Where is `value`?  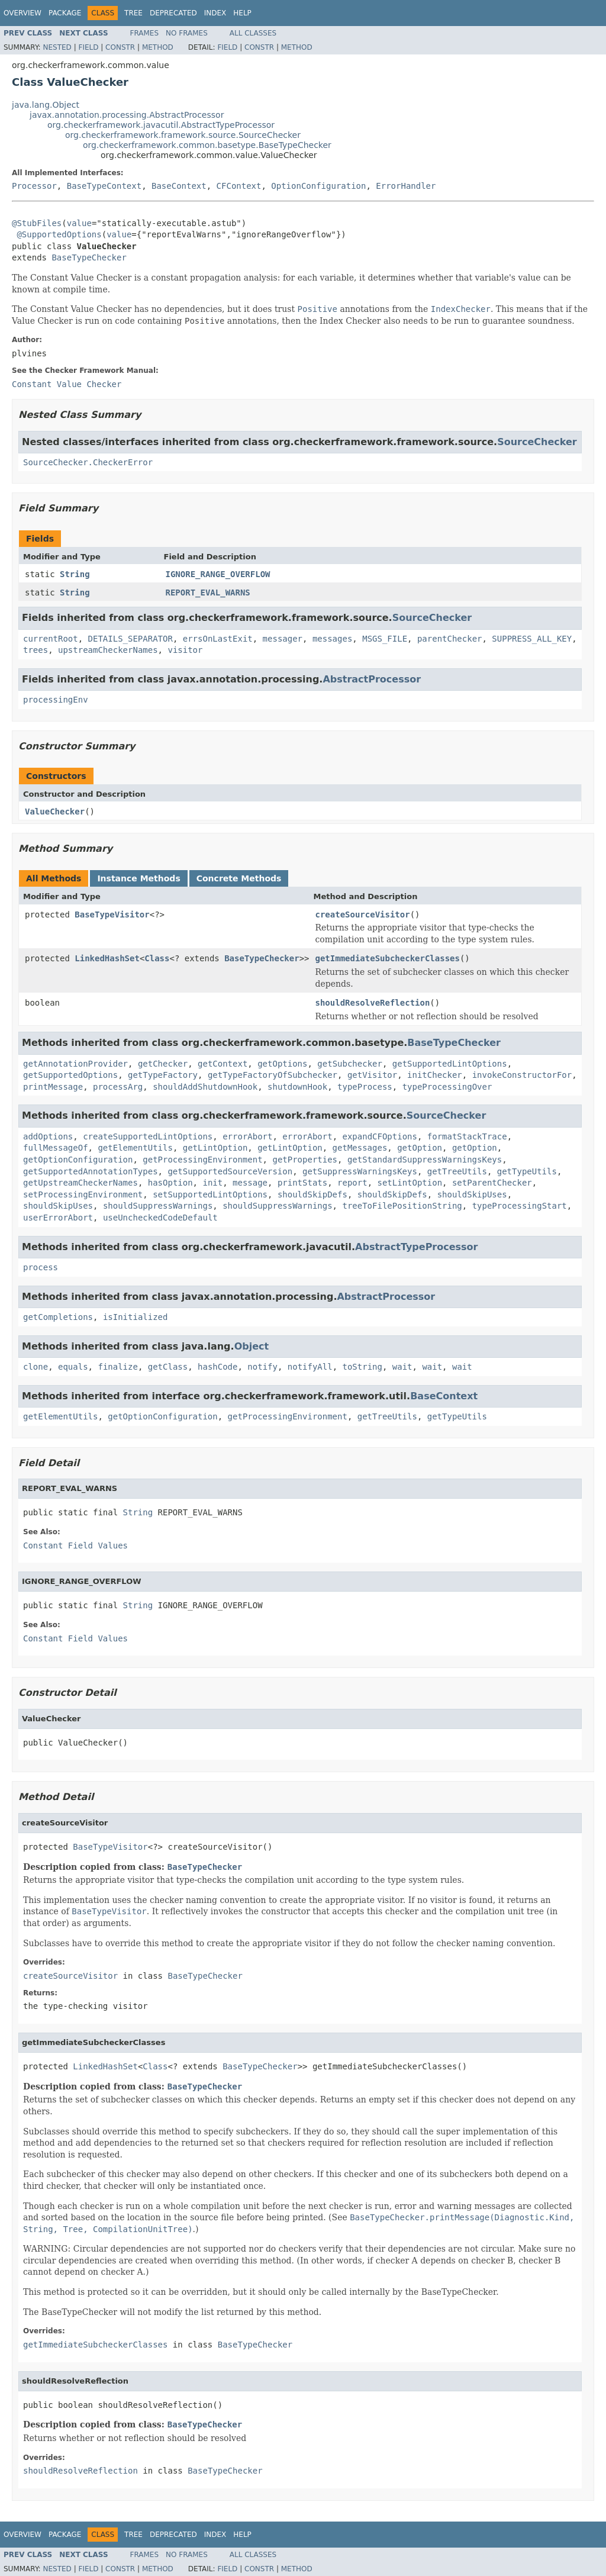
value is located at coordinates (79, 223).